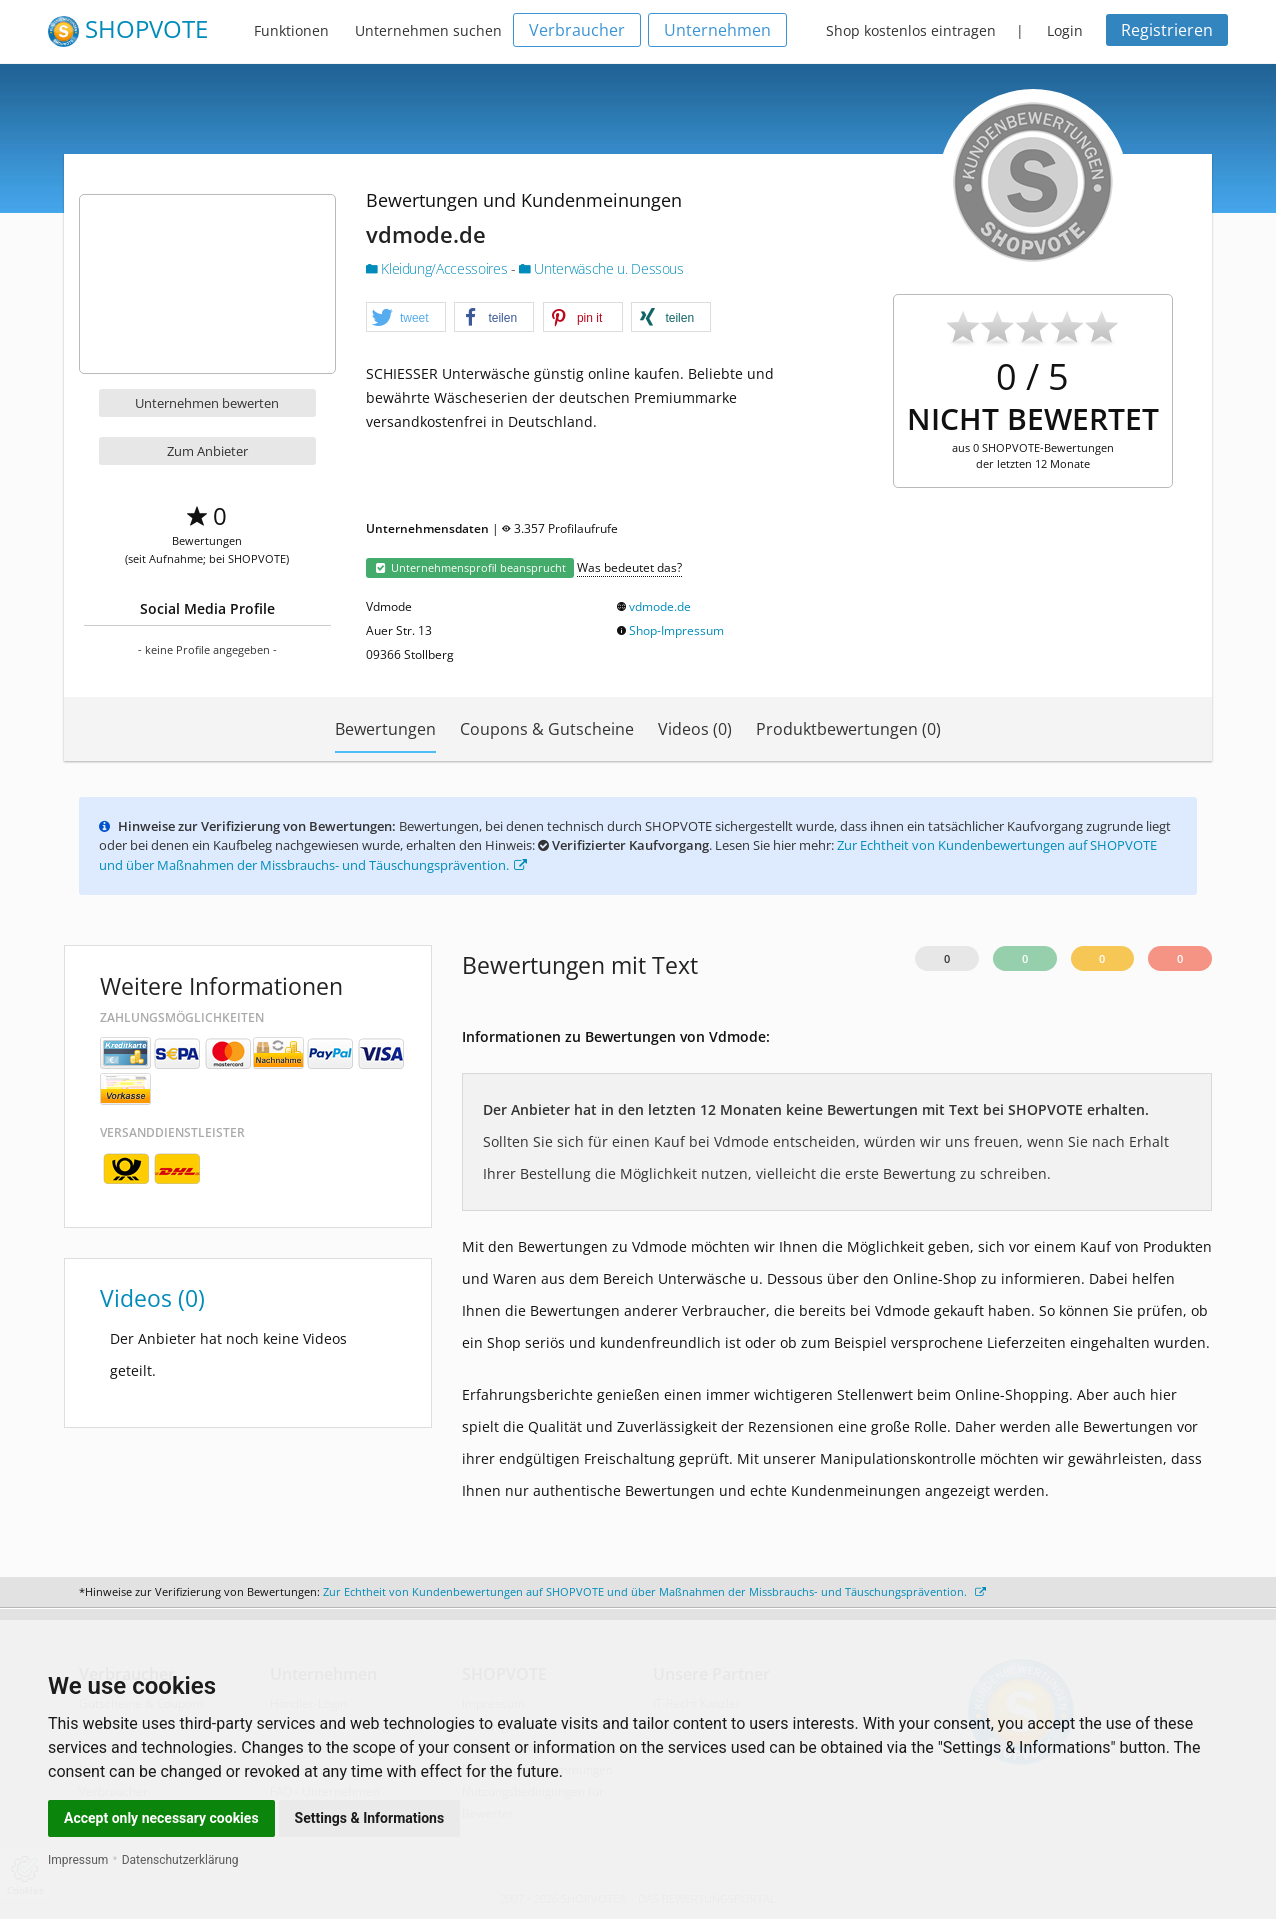 This screenshot has width=1276, height=1919. Describe the element at coordinates (577, 30) in the screenshot. I see `Verbraucher` at that location.